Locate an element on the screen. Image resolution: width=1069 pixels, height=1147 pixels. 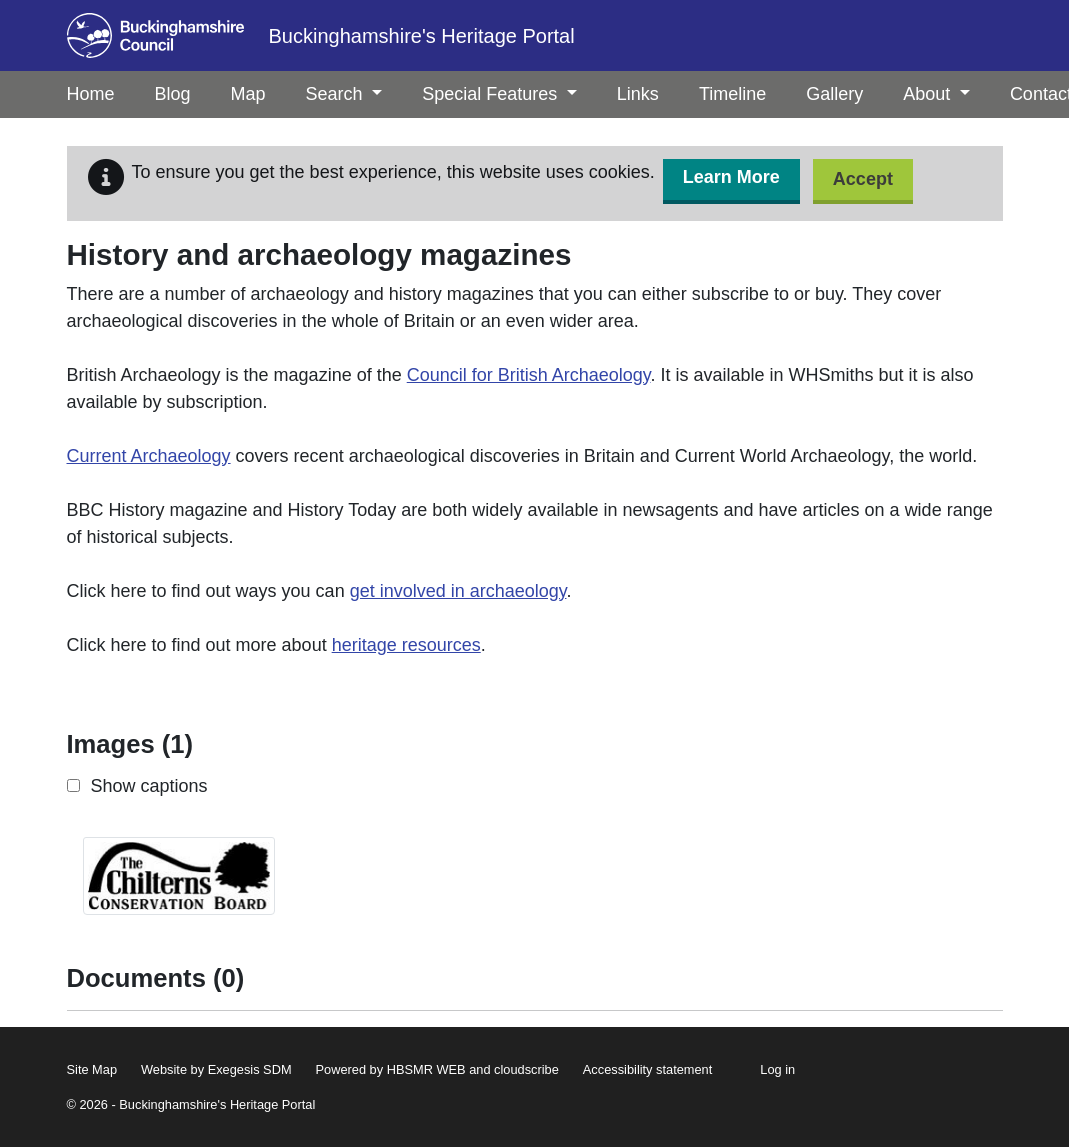
Map is located at coordinates (248, 94).